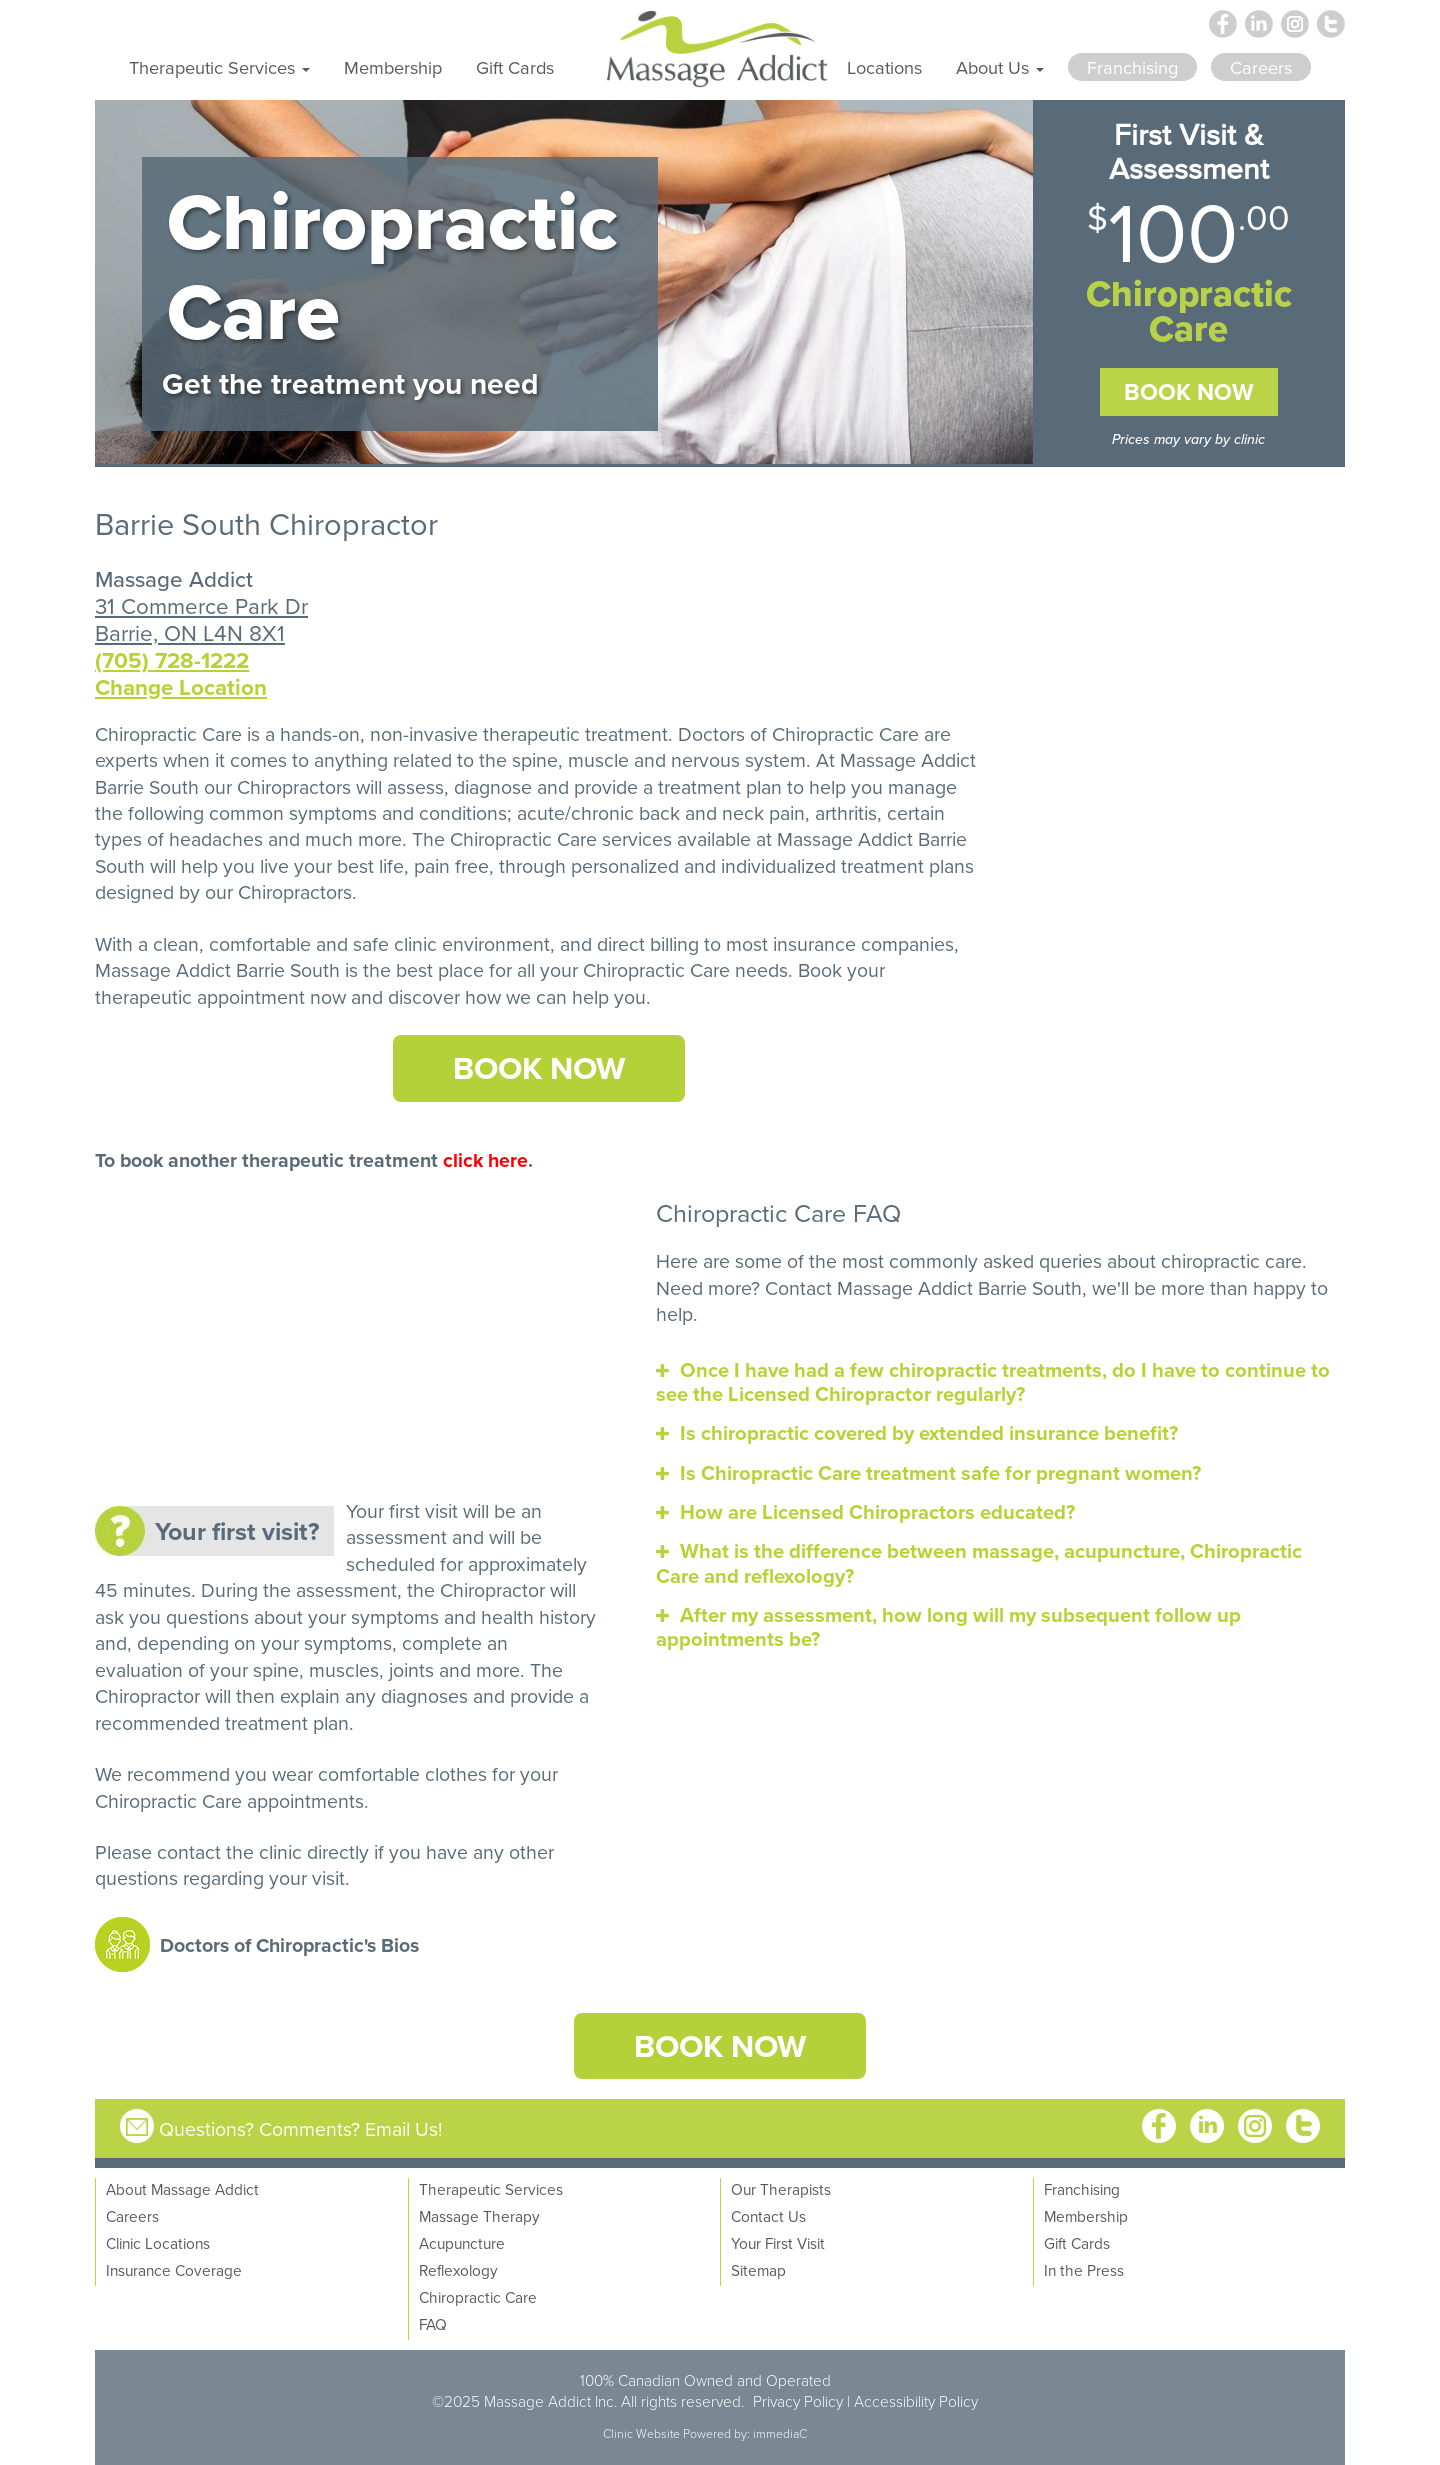 Image resolution: width=1440 pixels, height=2465 pixels. Describe the element at coordinates (219, 67) in the screenshot. I see `Therapeutic Services [button]` at that location.